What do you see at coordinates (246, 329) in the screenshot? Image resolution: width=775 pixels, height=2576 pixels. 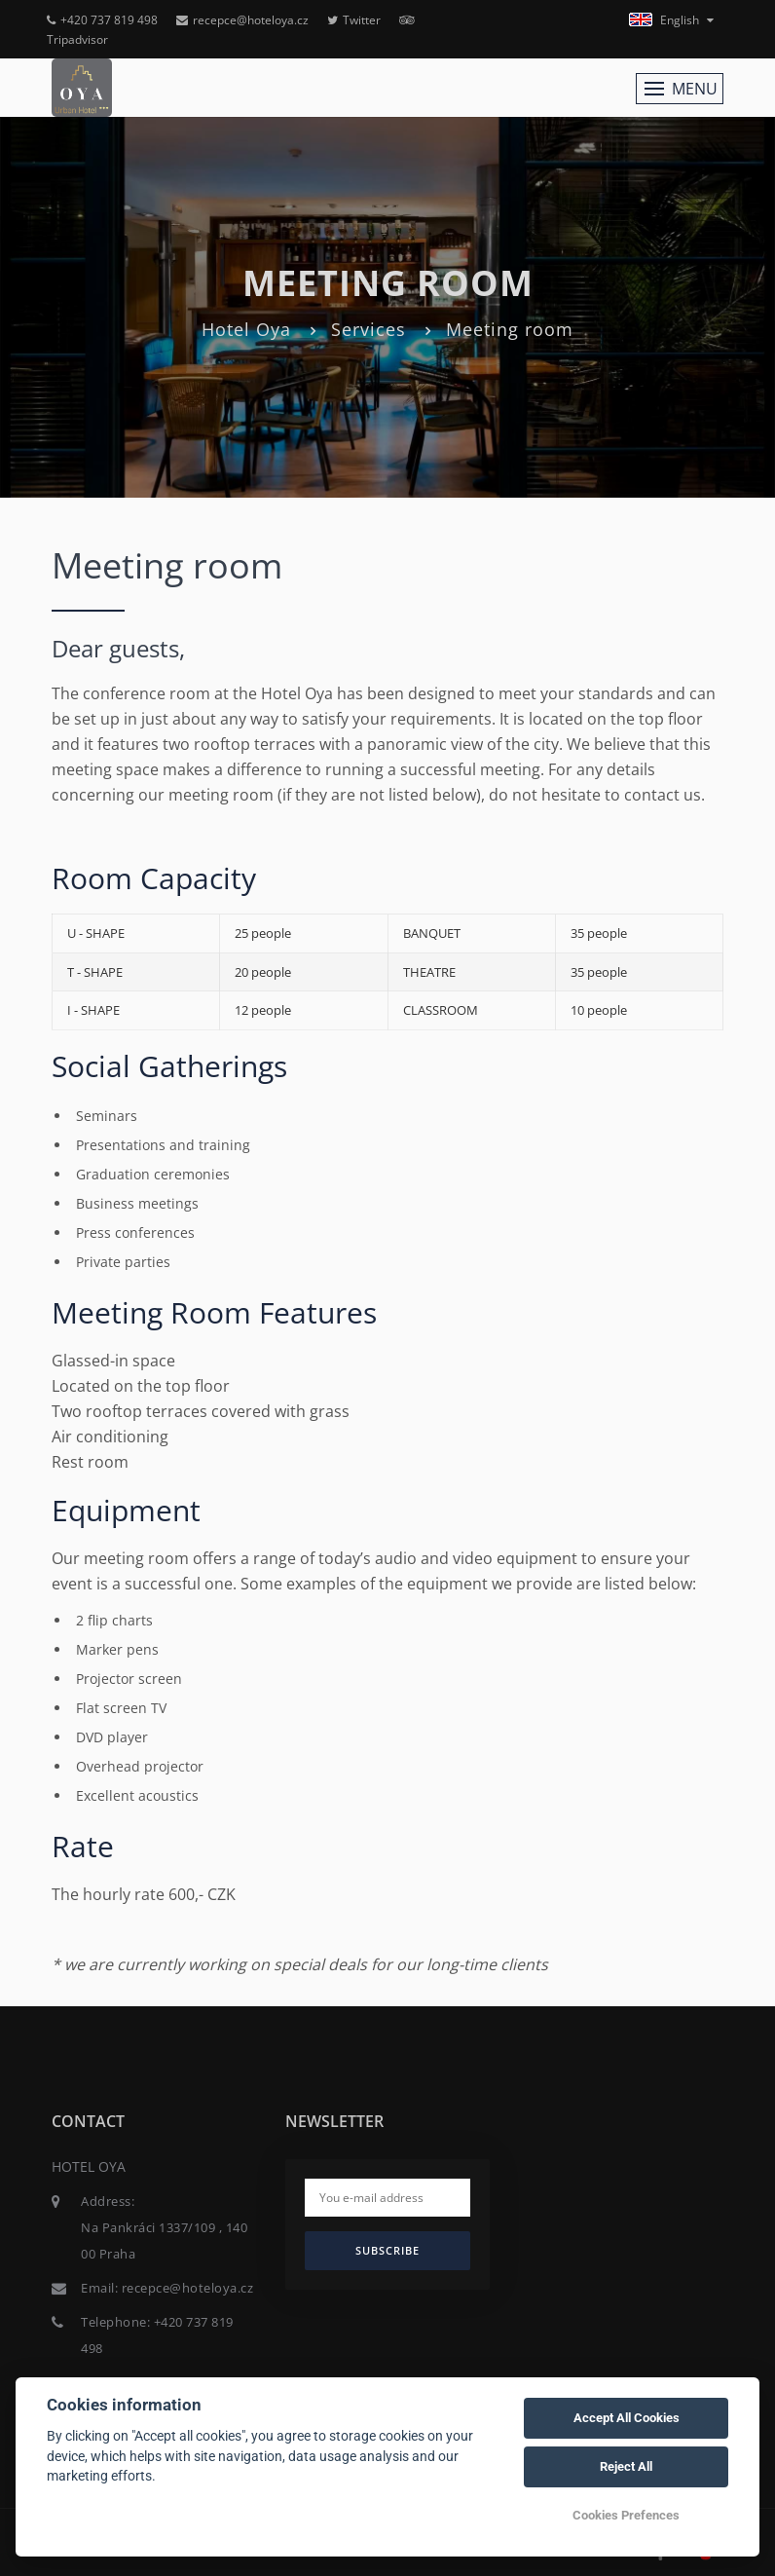 I see `Hotel Oya` at bounding box center [246, 329].